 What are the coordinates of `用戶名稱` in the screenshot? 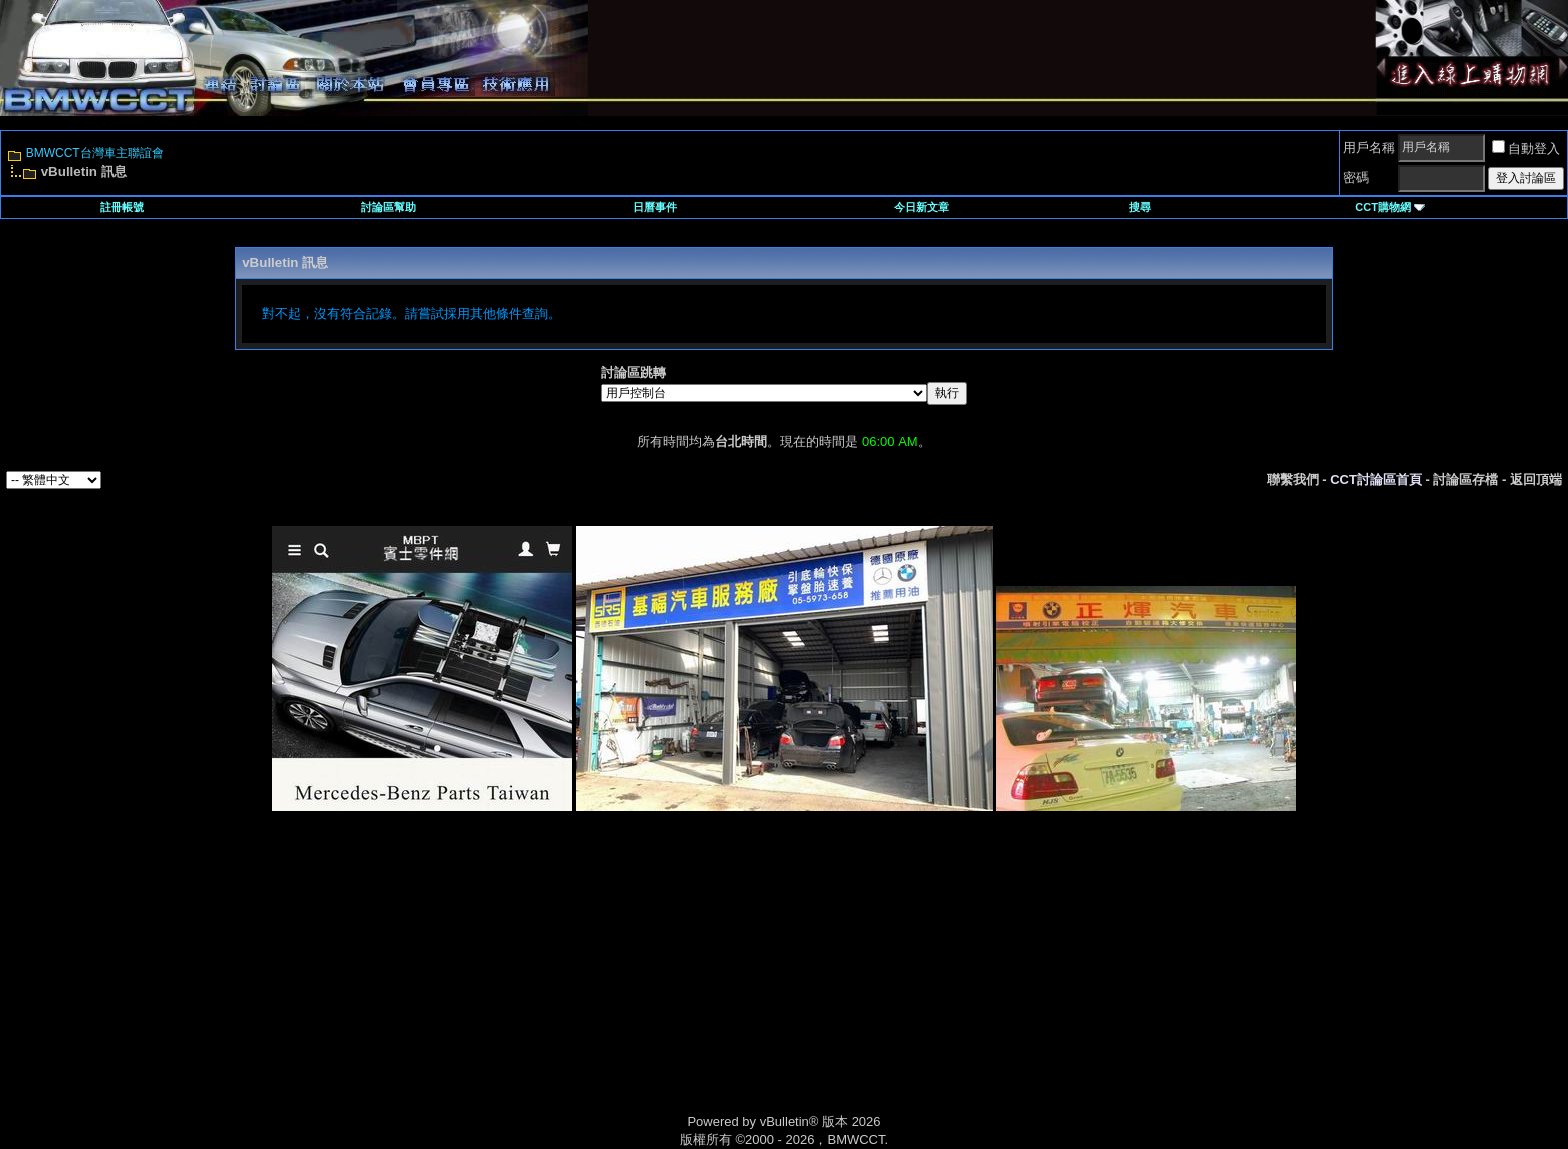 It's located at (1369, 147).